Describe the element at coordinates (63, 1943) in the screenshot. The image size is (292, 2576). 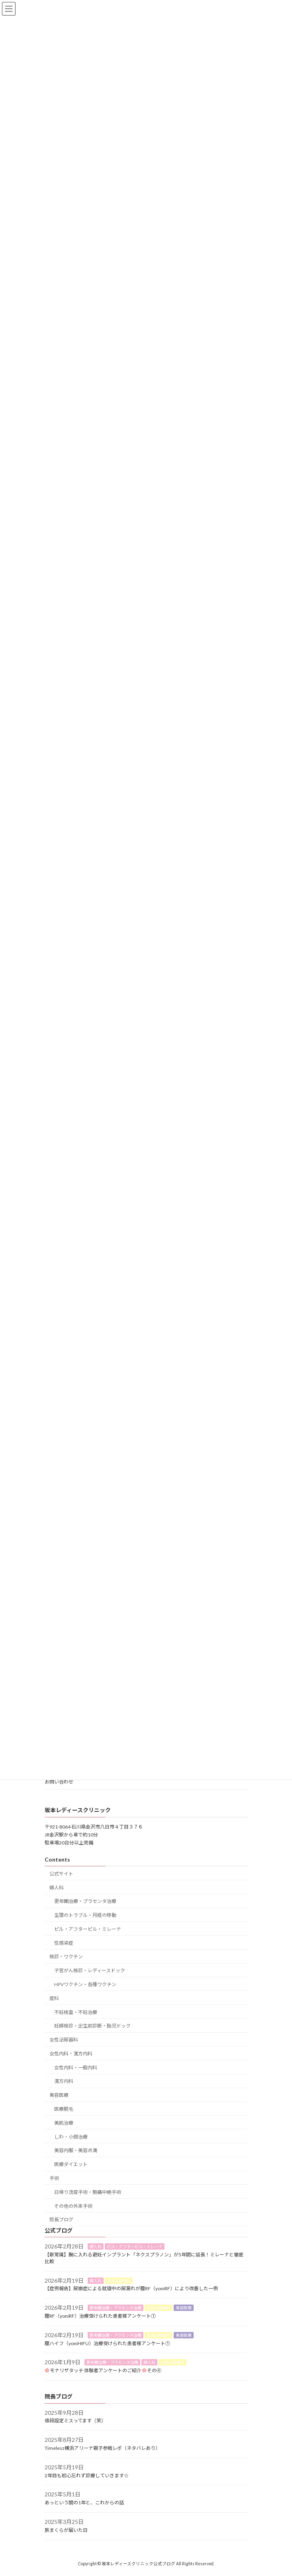
I see `性感染症` at that location.